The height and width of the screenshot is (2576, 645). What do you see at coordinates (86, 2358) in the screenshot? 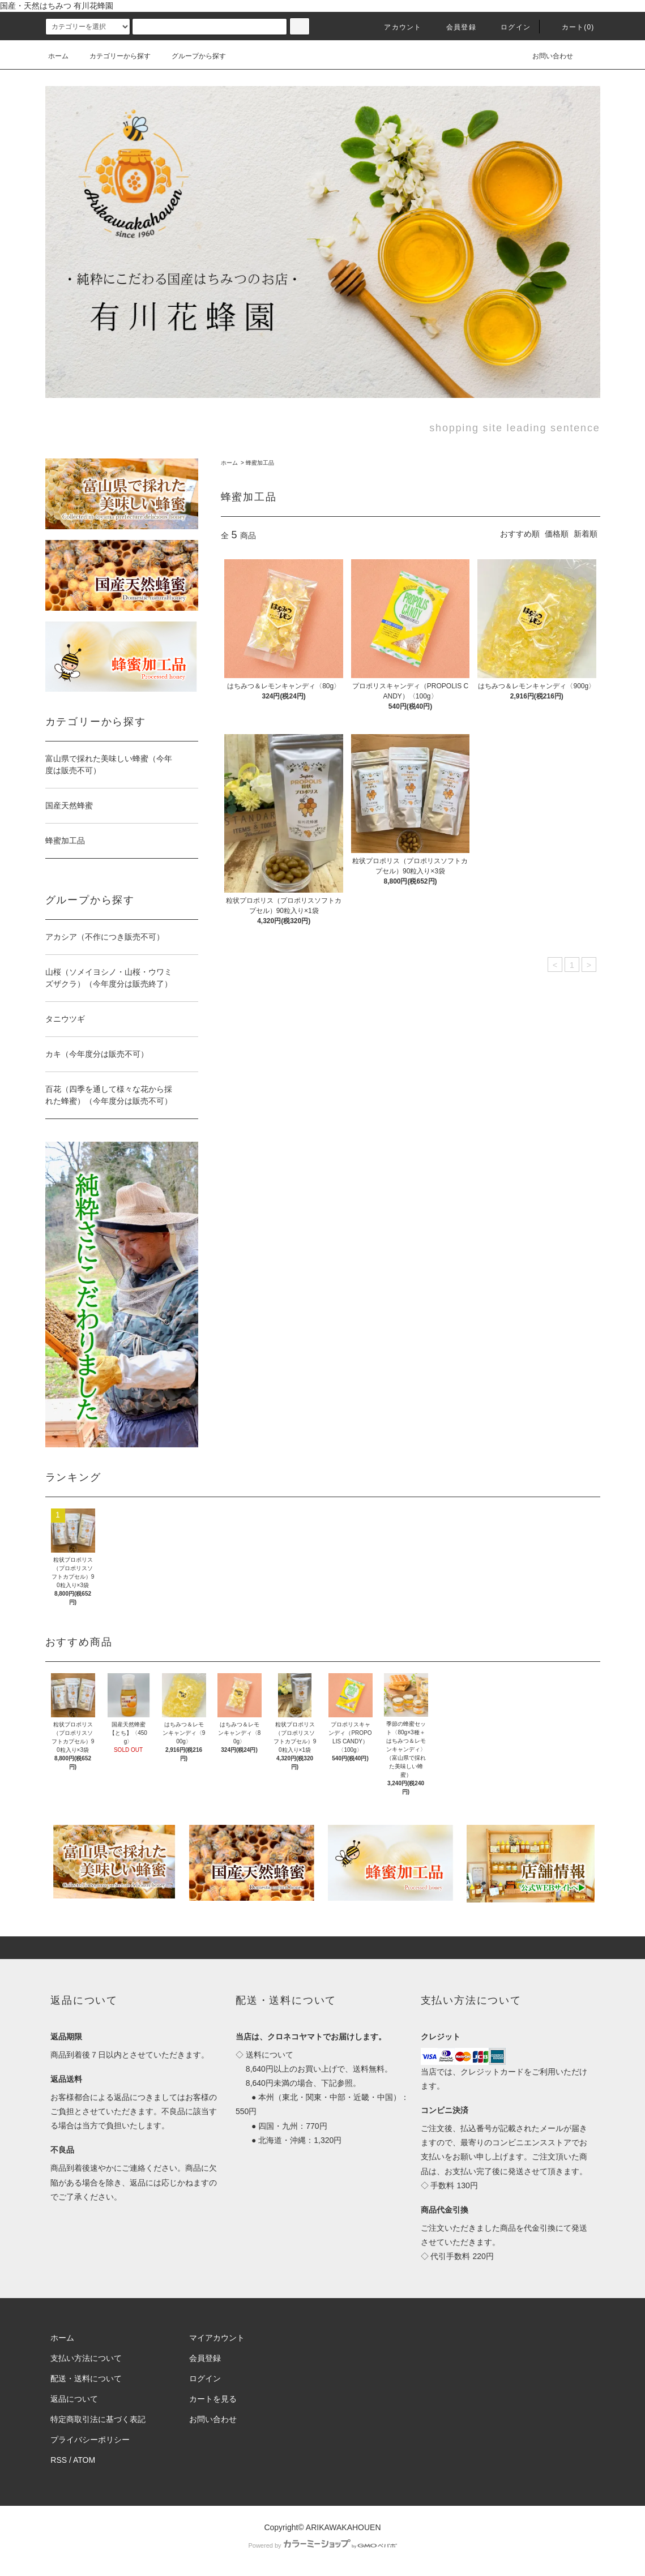
I see `支払い方法について` at bounding box center [86, 2358].